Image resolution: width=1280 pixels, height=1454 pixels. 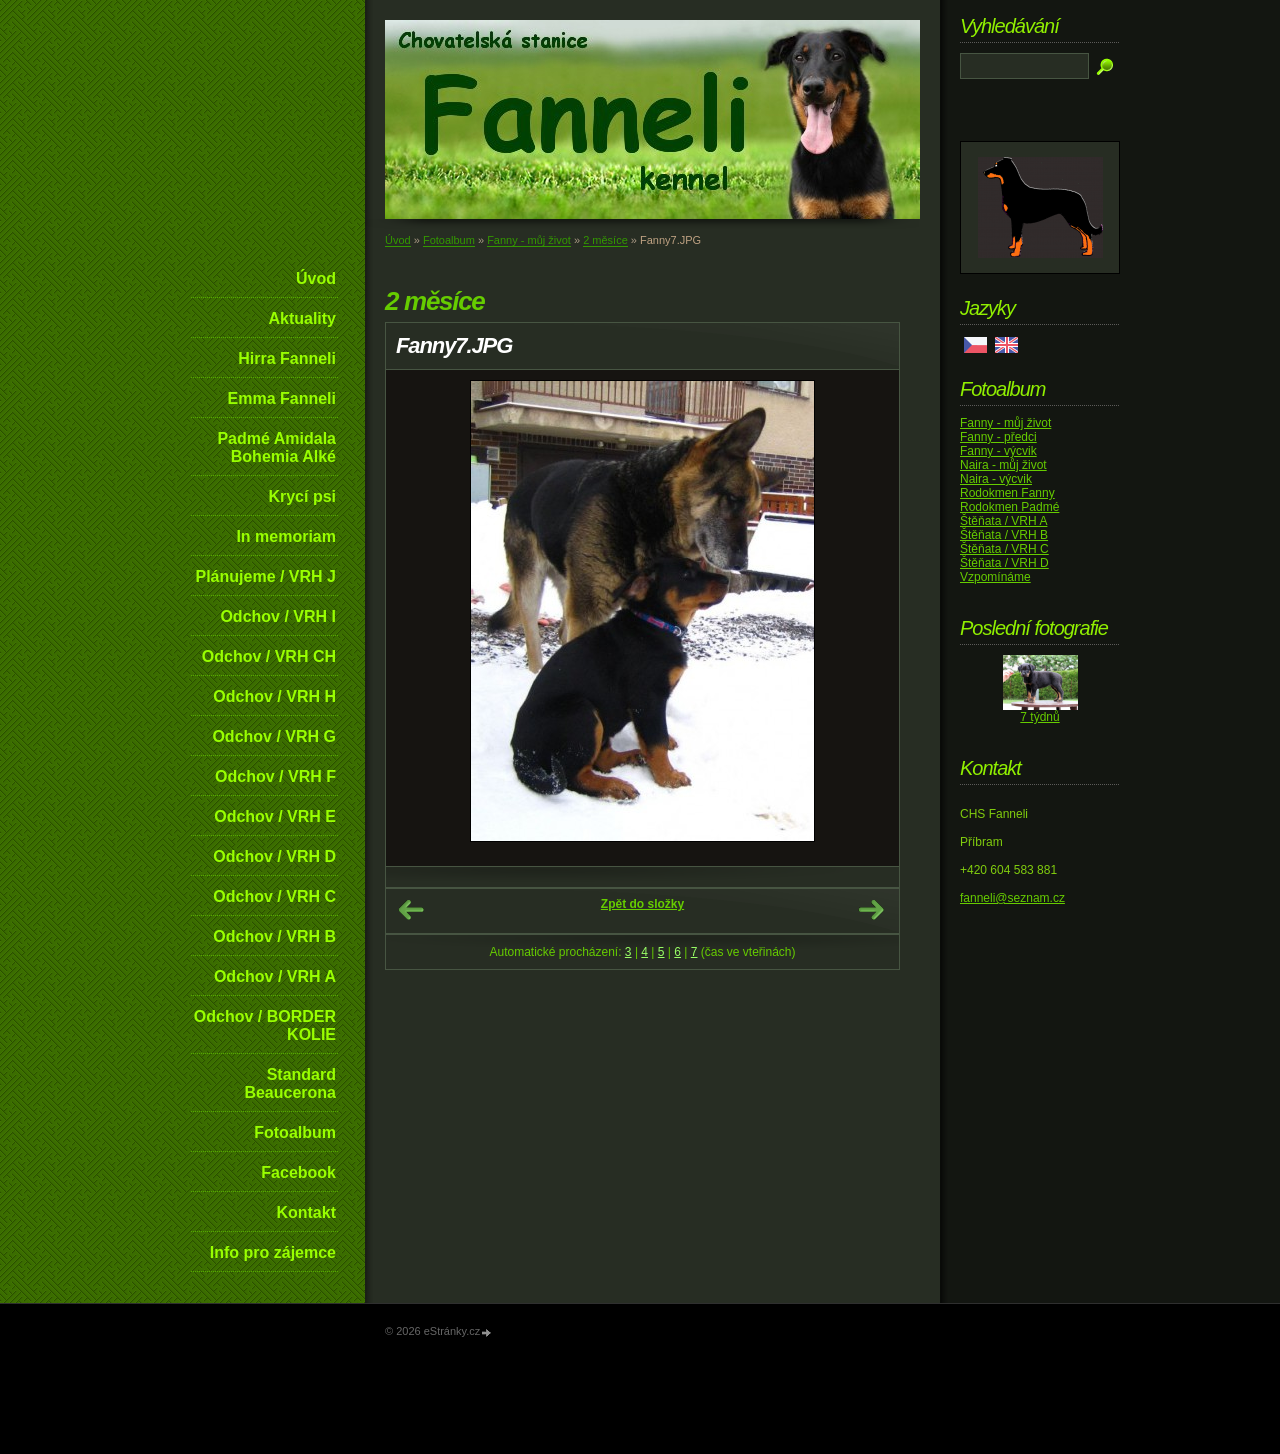 What do you see at coordinates (605, 240) in the screenshot?
I see `2 měsíce` at bounding box center [605, 240].